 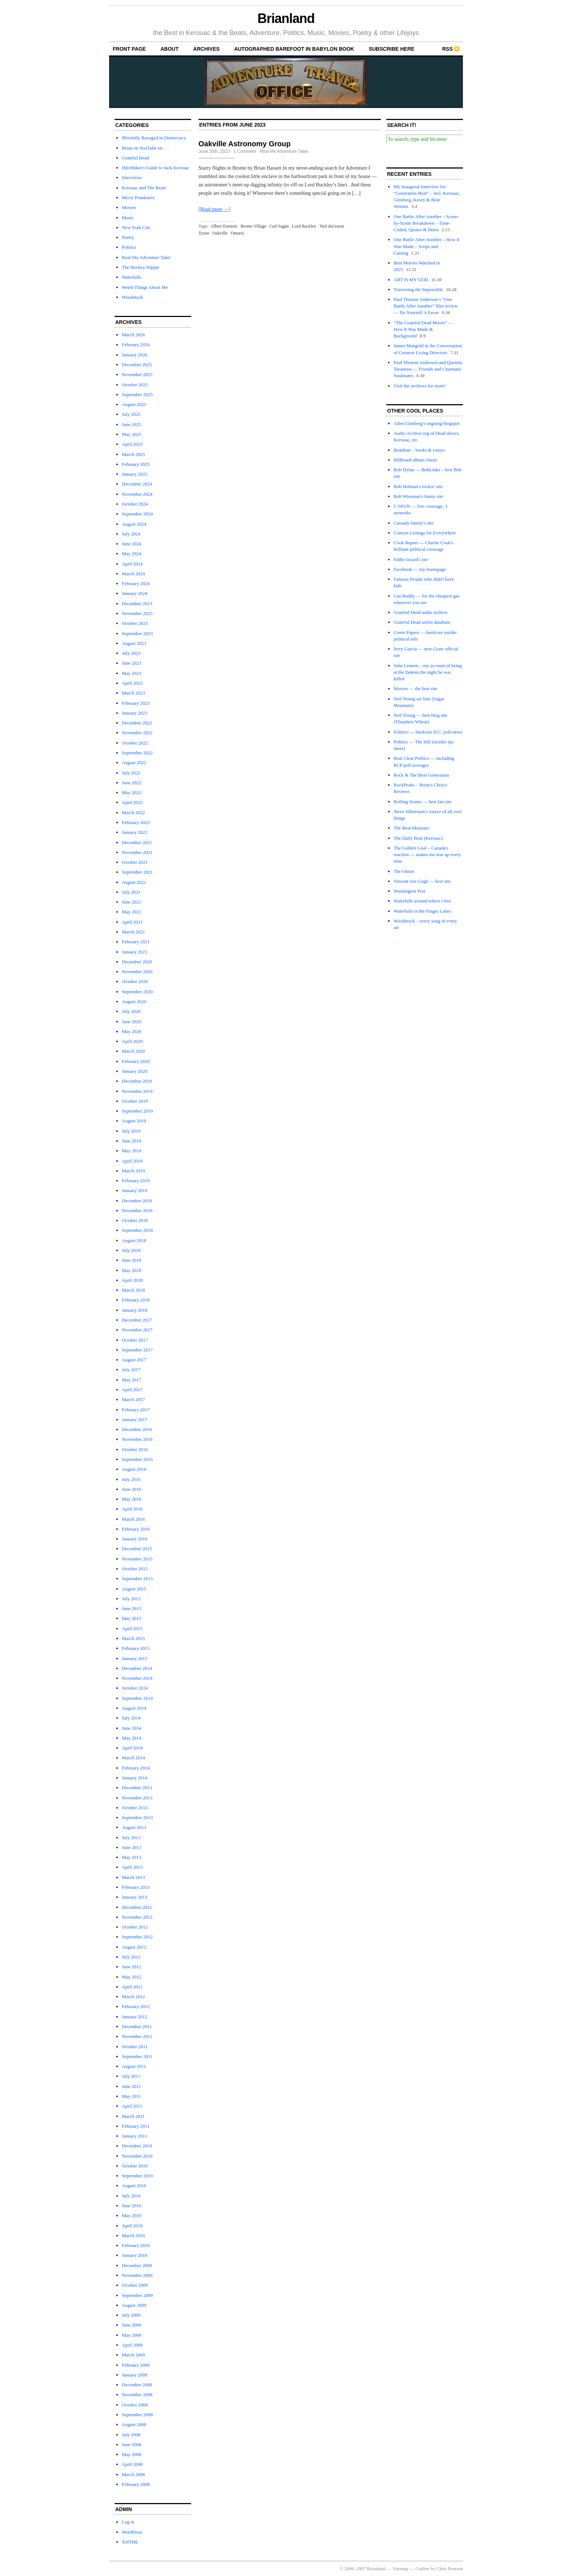 What do you see at coordinates (425, 306) in the screenshot?
I see `Paul Thomas Anderson’s “One Battle After Another” film review — Do Yourself A Favor` at bounding box center [425, 306].